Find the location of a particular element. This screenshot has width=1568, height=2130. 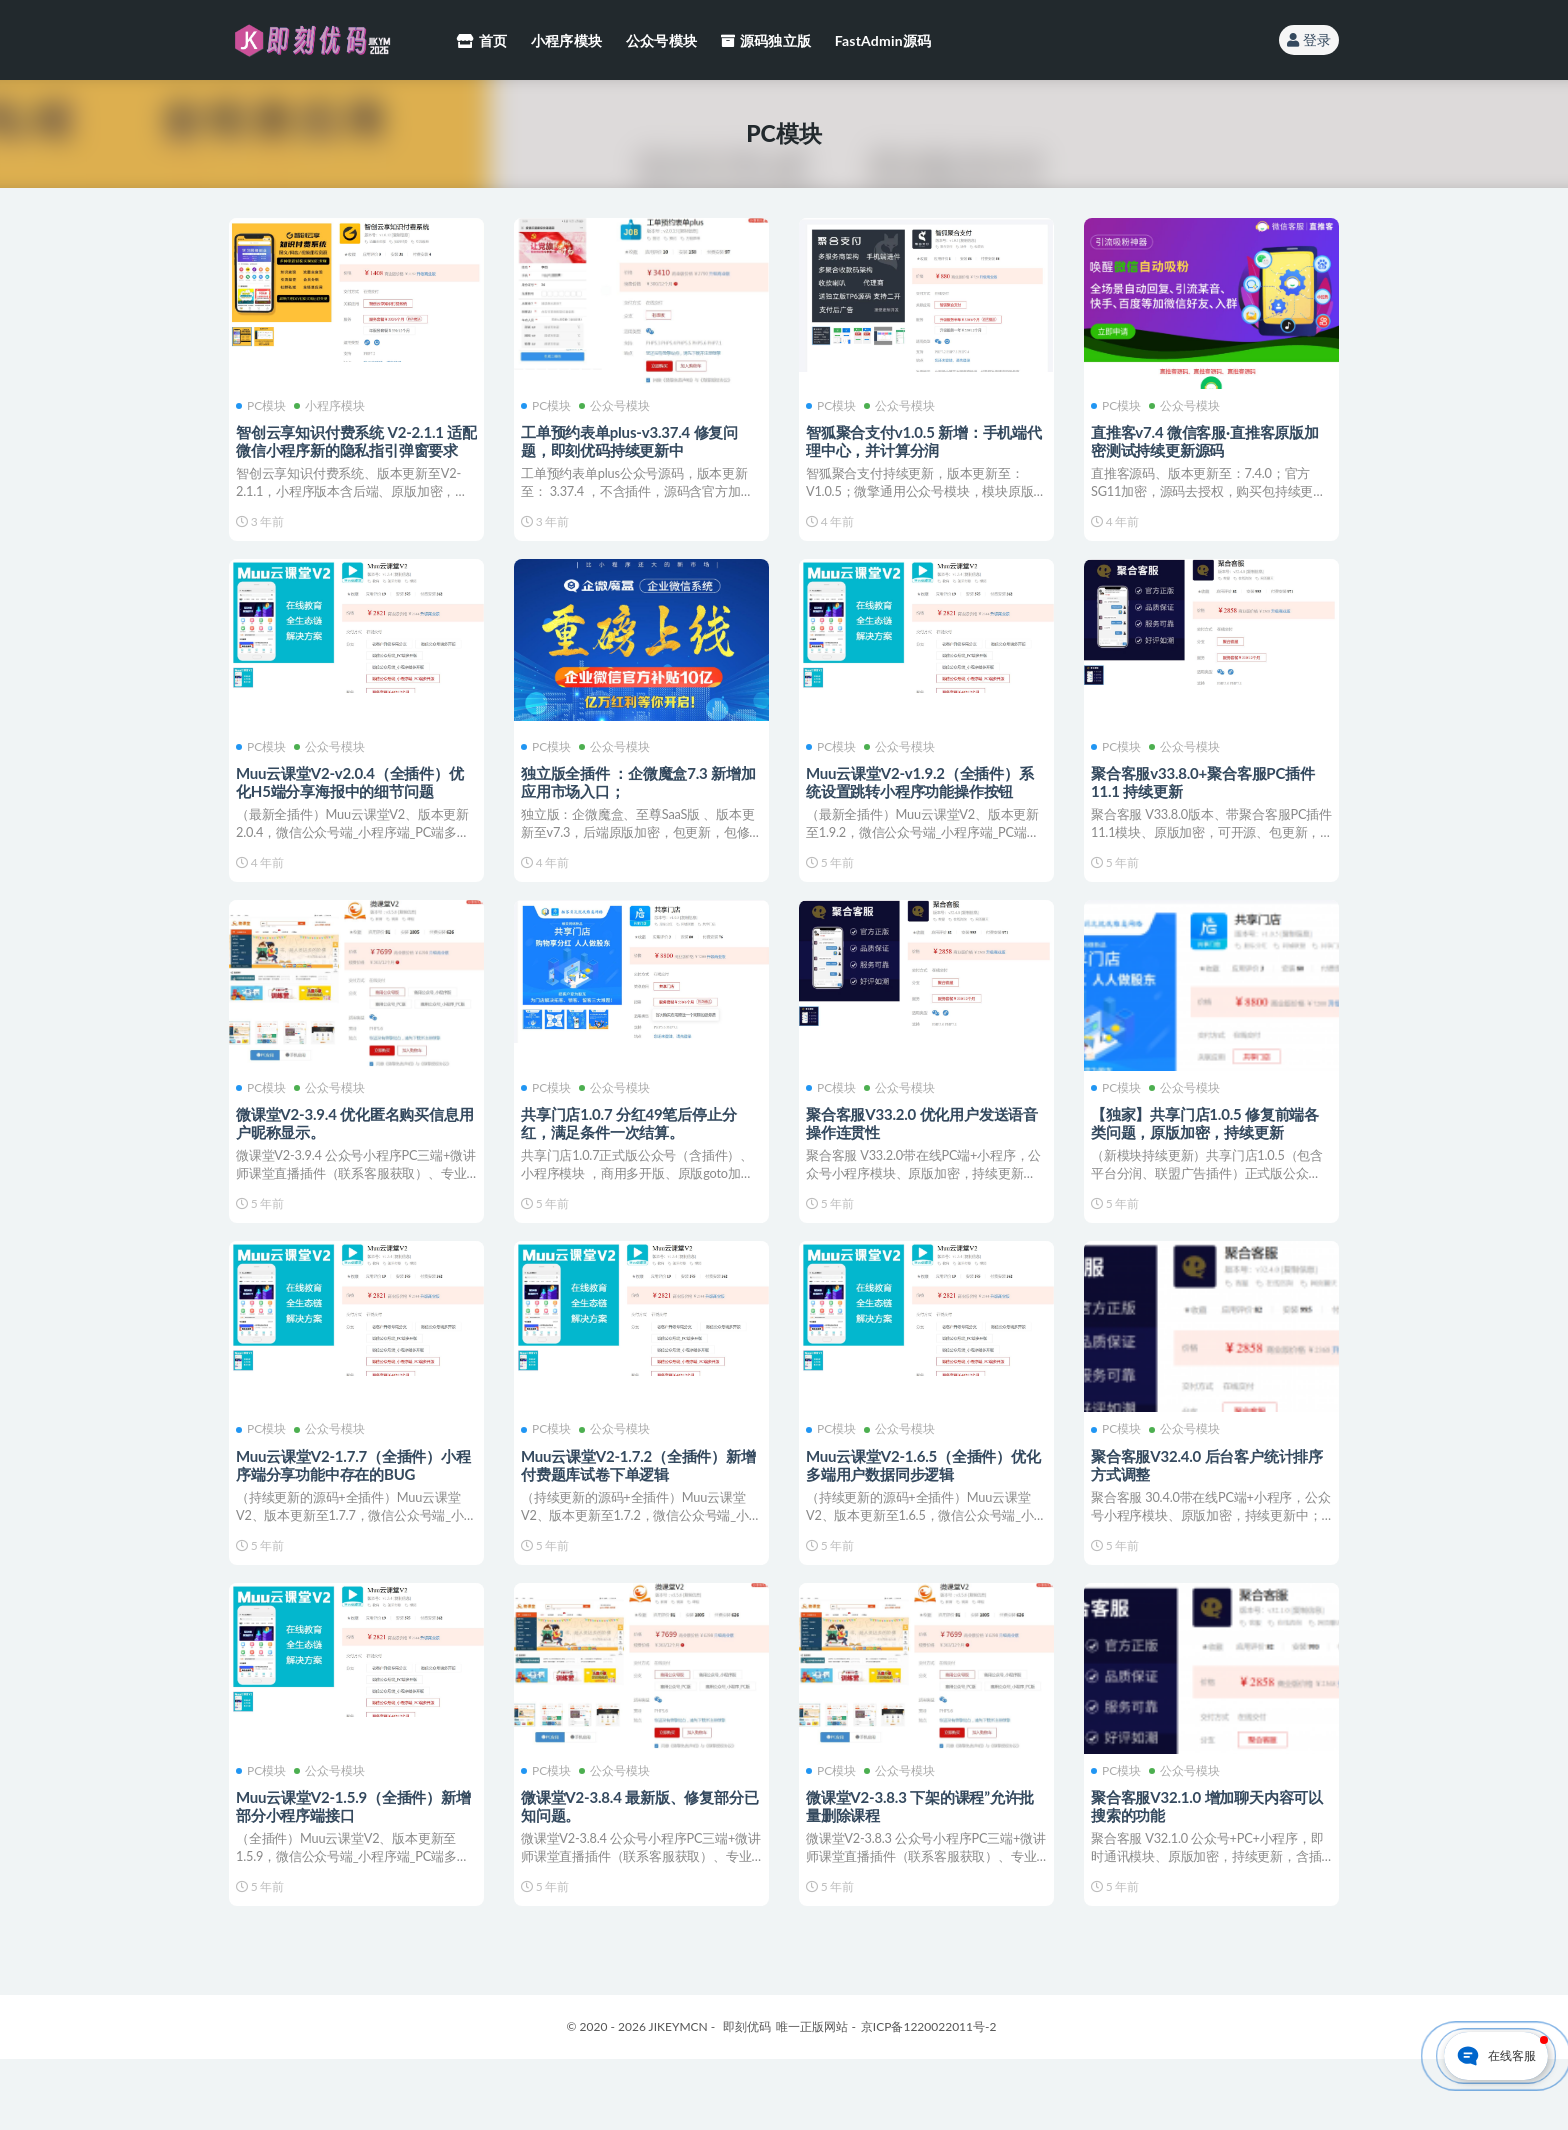

智狐聚合支付v1.0.5 新增：手机端代理中心，并计算分润 is located at coordinates (919, 440).